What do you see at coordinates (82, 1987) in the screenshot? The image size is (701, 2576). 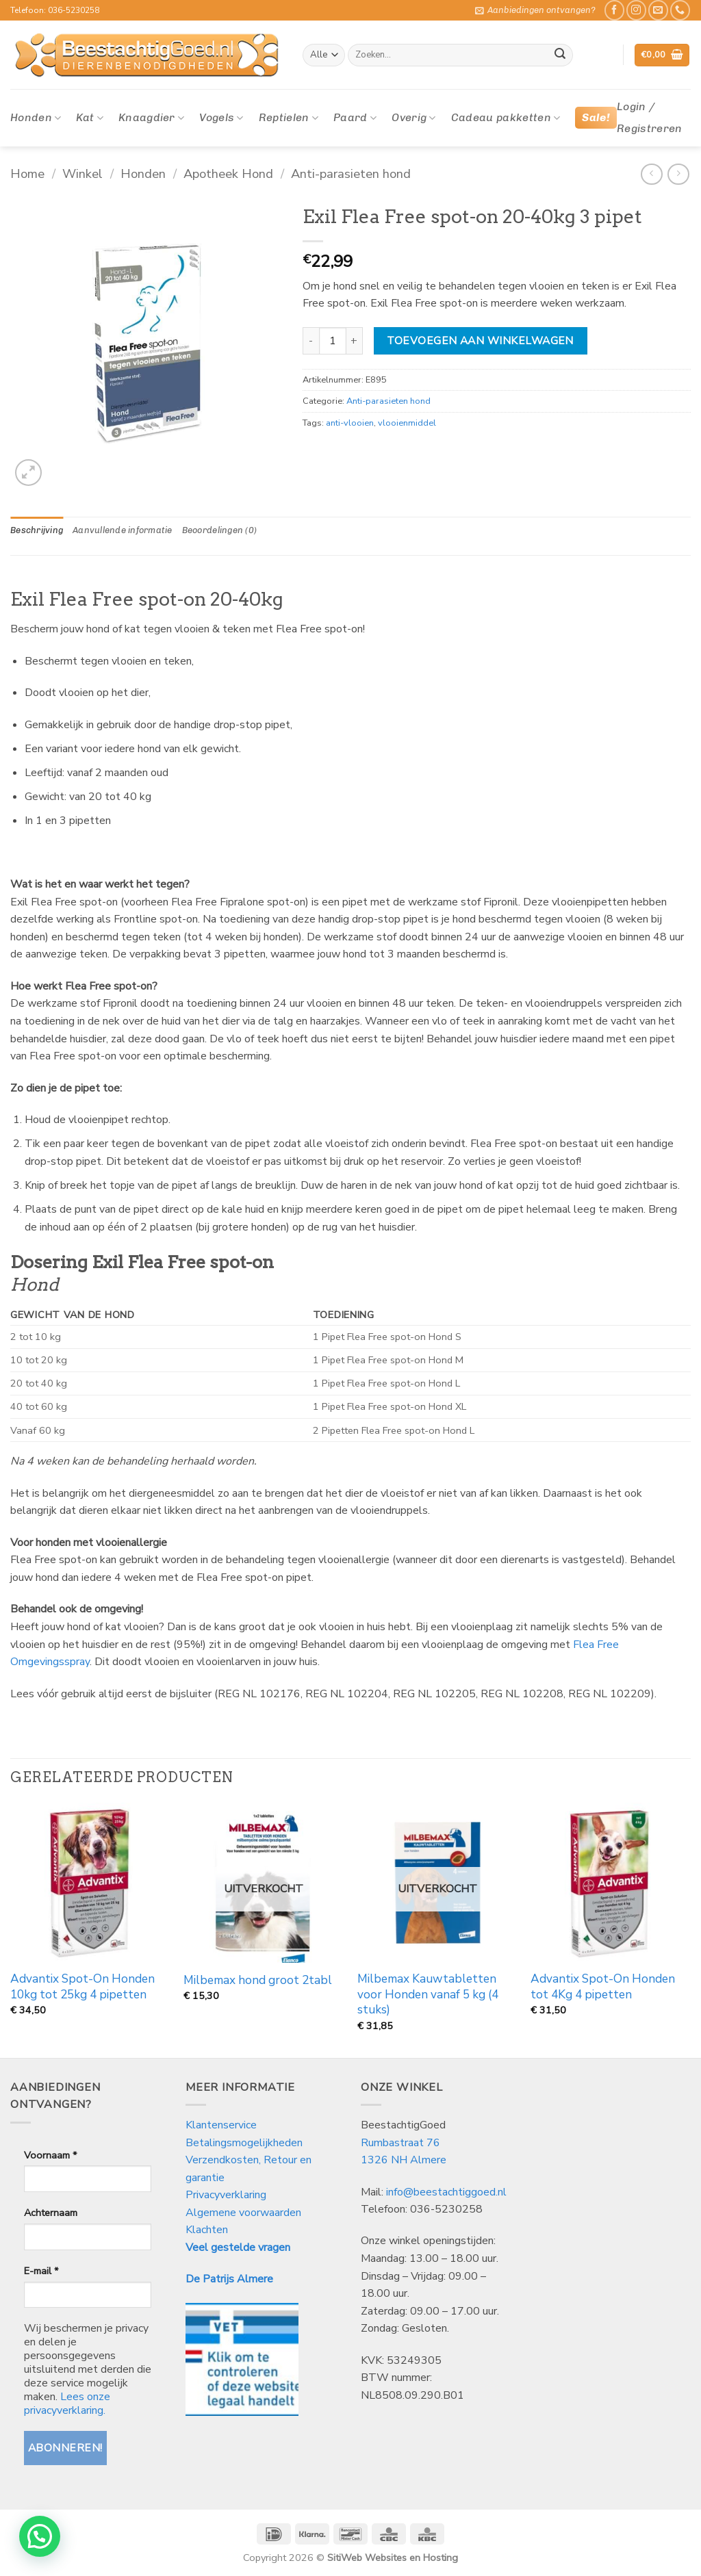 I see `Advantix Spot-On Honden 10kg tot 25kg 4 pipetten` at bounding box center [82, 1987].